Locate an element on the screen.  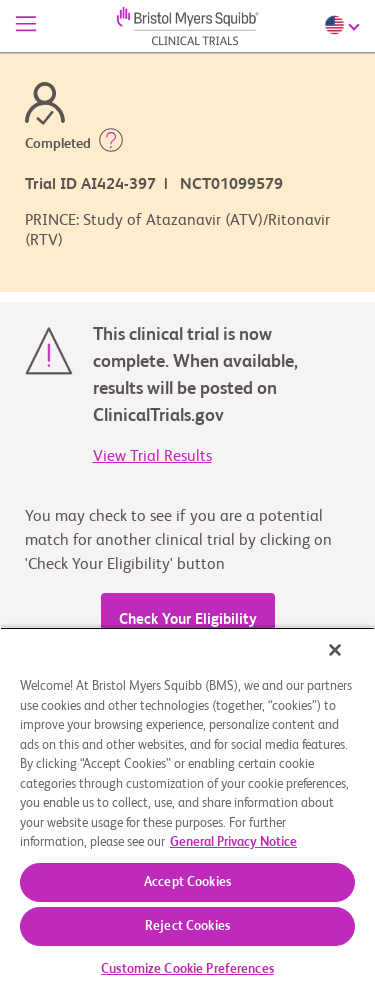
View Trial Results [link] is located at coordinates (152, 457).